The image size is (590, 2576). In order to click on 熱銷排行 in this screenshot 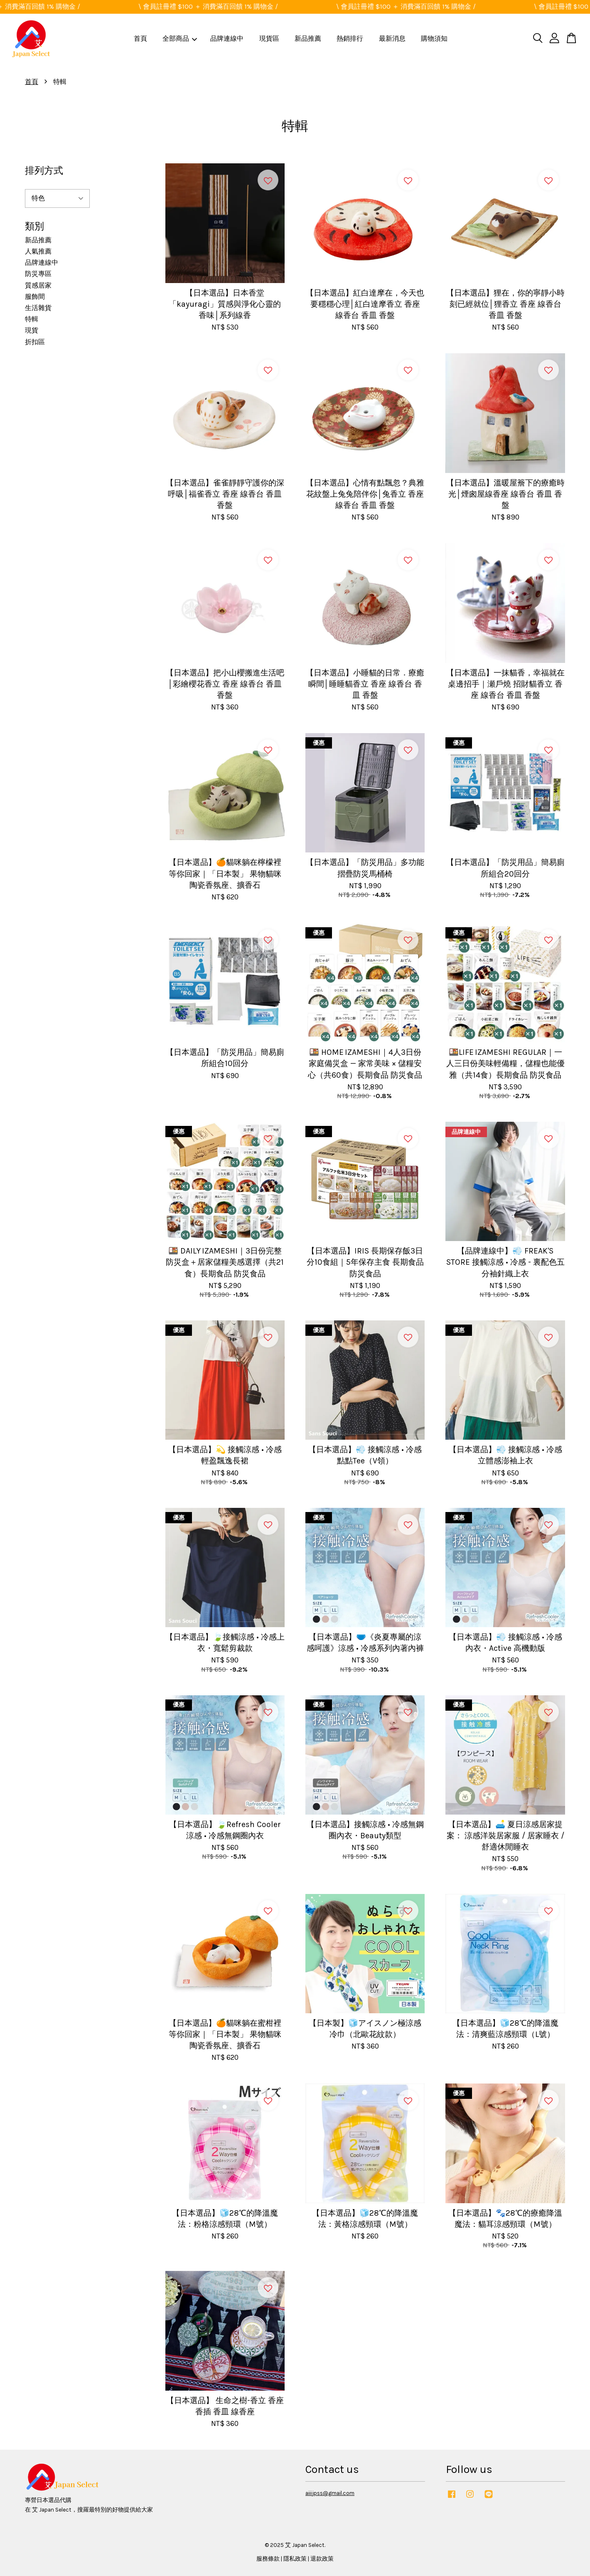, I will do `click(350, 38)`.